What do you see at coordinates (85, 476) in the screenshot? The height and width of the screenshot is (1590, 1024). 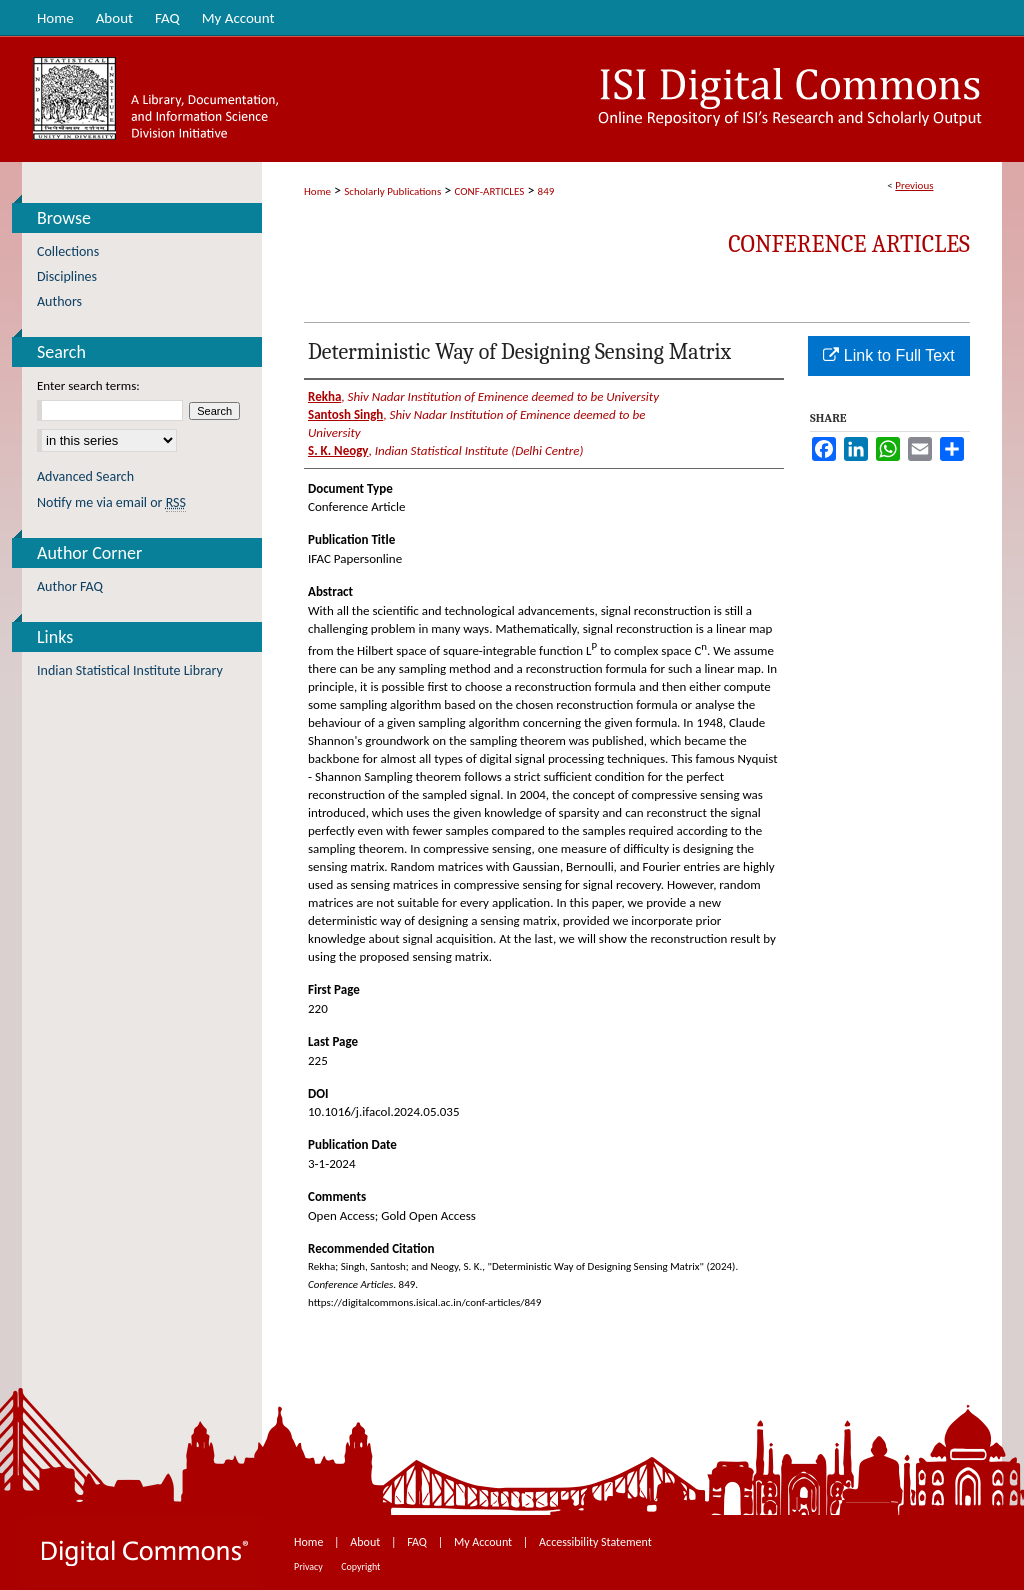 I see `Advanced Search` at bounding box center [85, 476].